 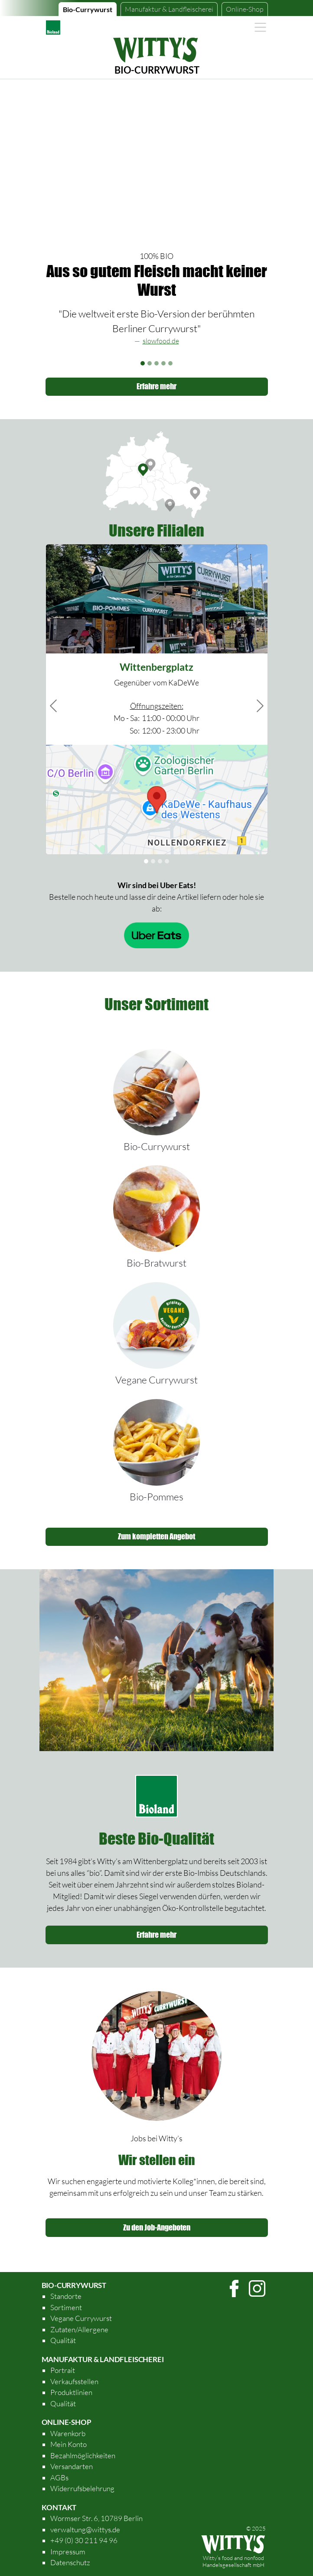 What do you see at coordinates (63, 2340) in the screenshot?
I see `Qualität` at bounding box center [63, 2340].